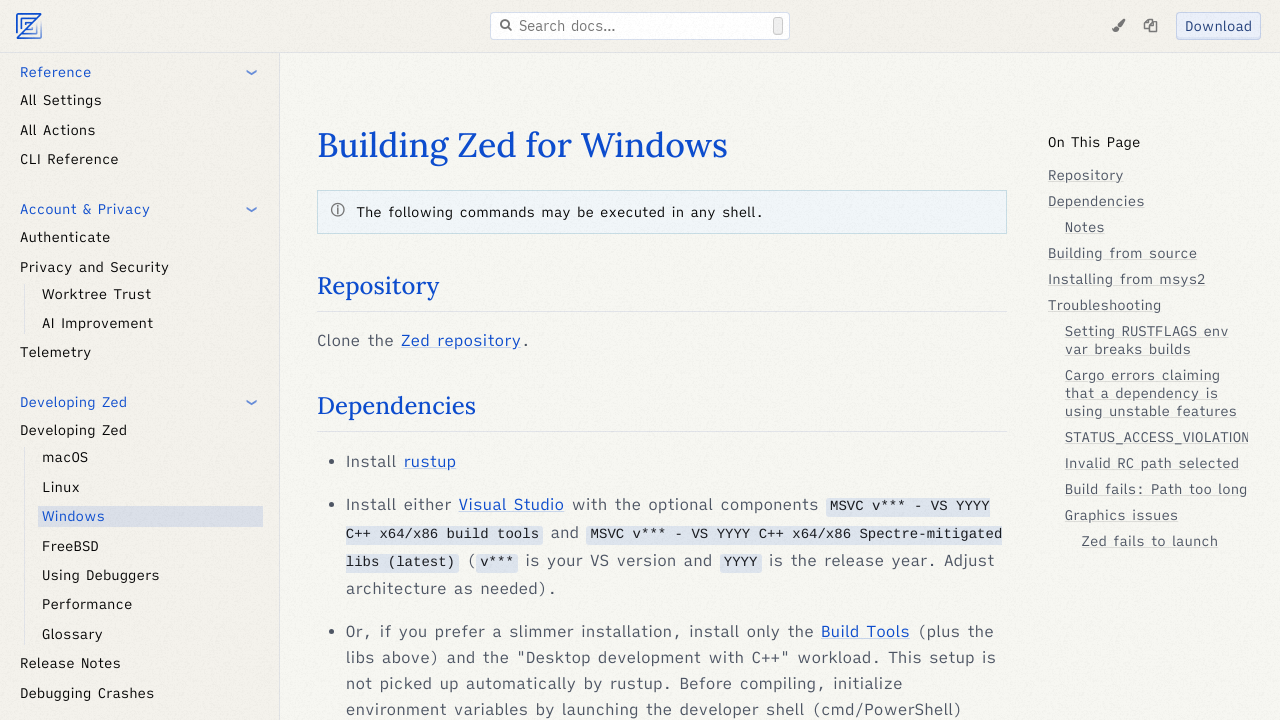  I want to click on Worktree Trust, so click(96, 294).